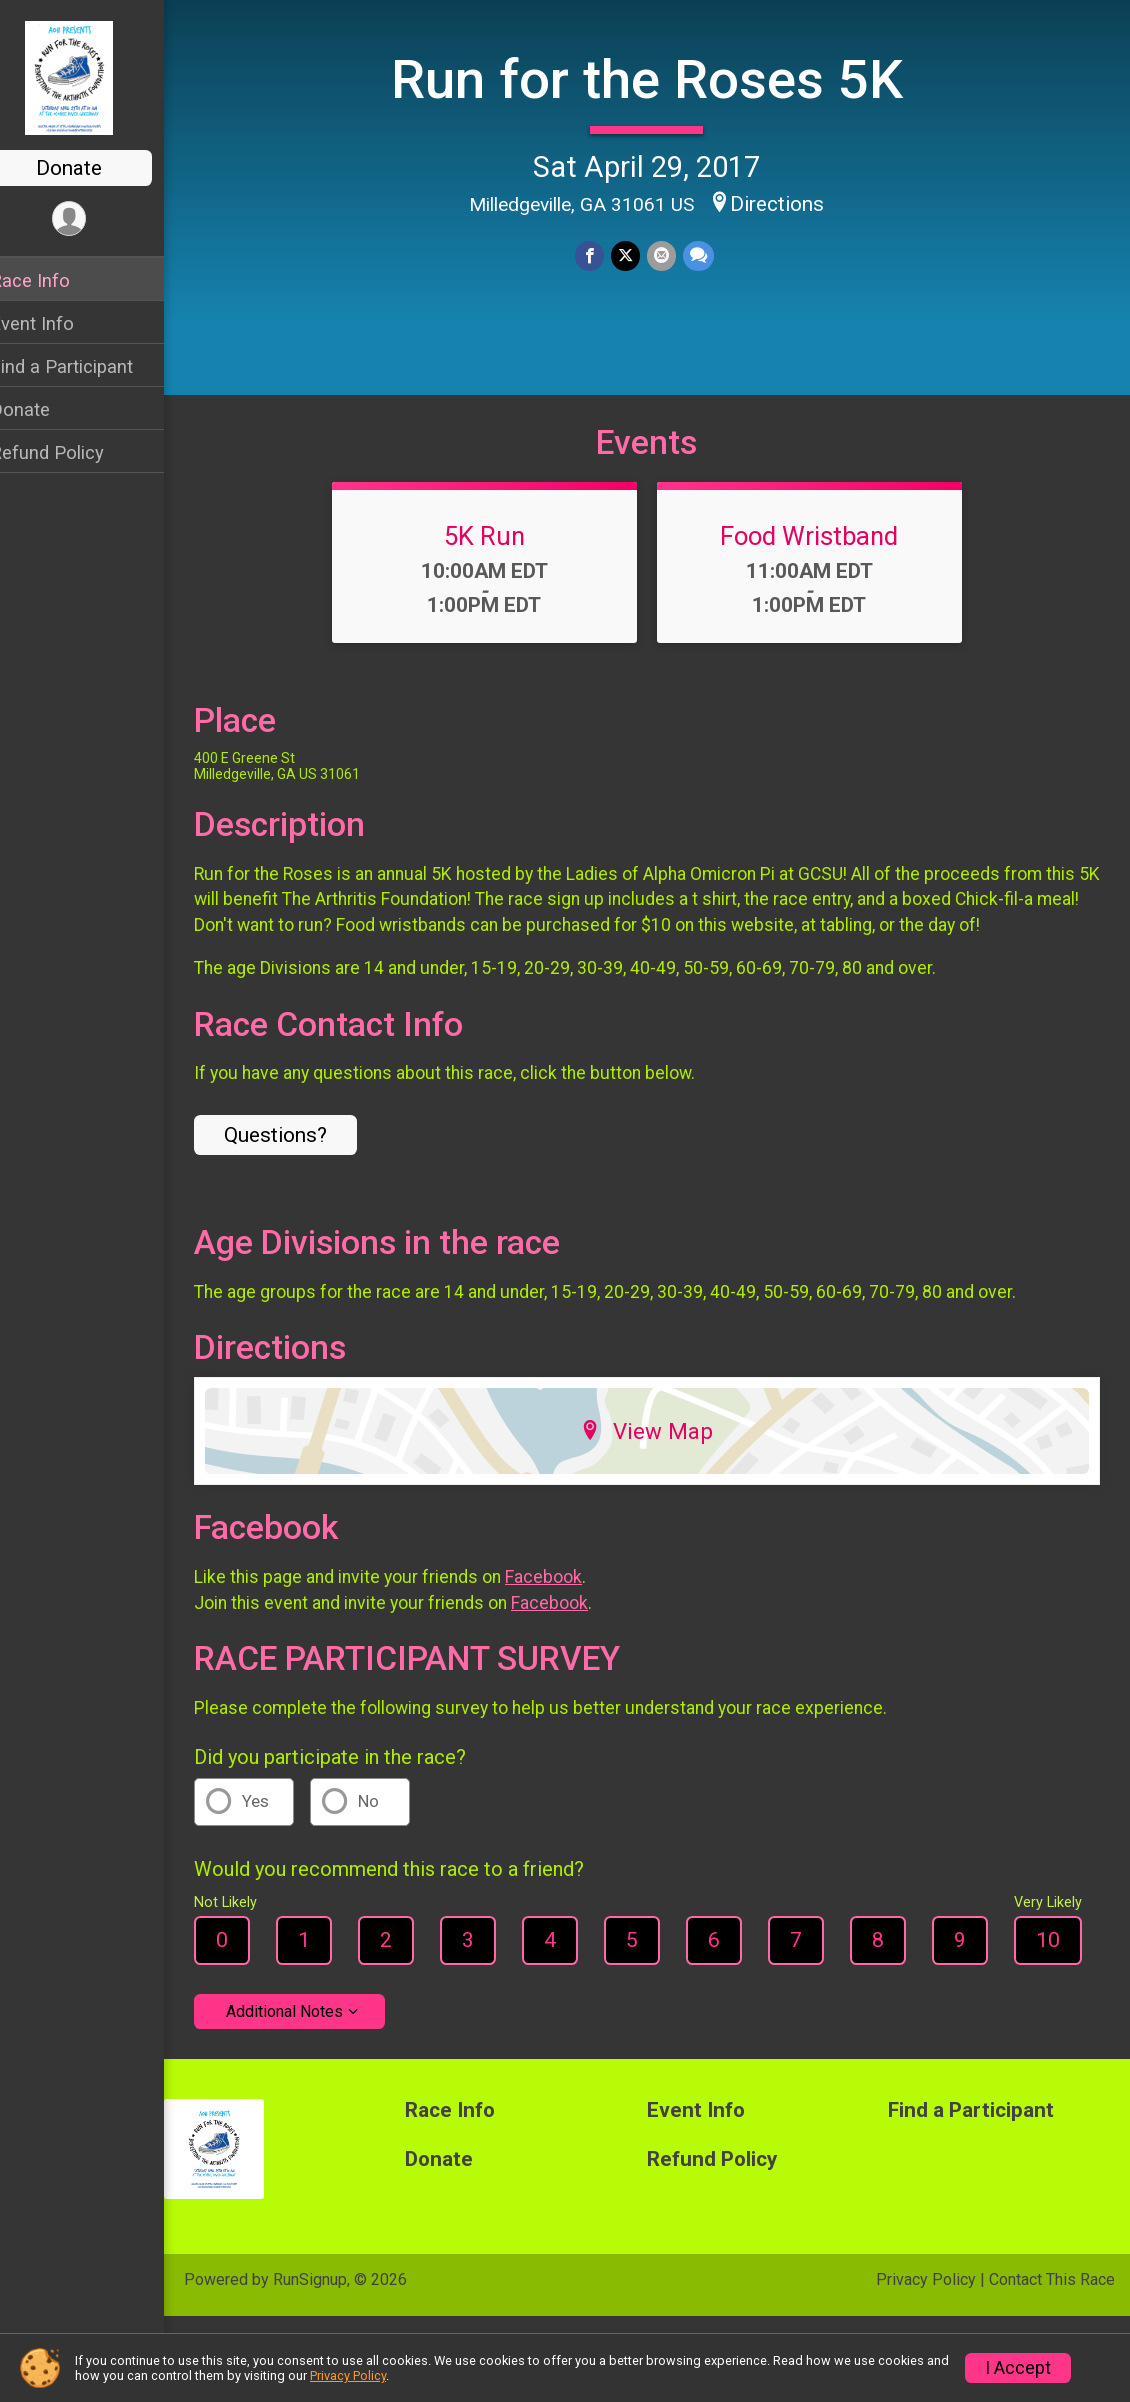 The width and height of the screenshot is (1130, 2402). I want to click on Food Wristband, so click(823, 571).